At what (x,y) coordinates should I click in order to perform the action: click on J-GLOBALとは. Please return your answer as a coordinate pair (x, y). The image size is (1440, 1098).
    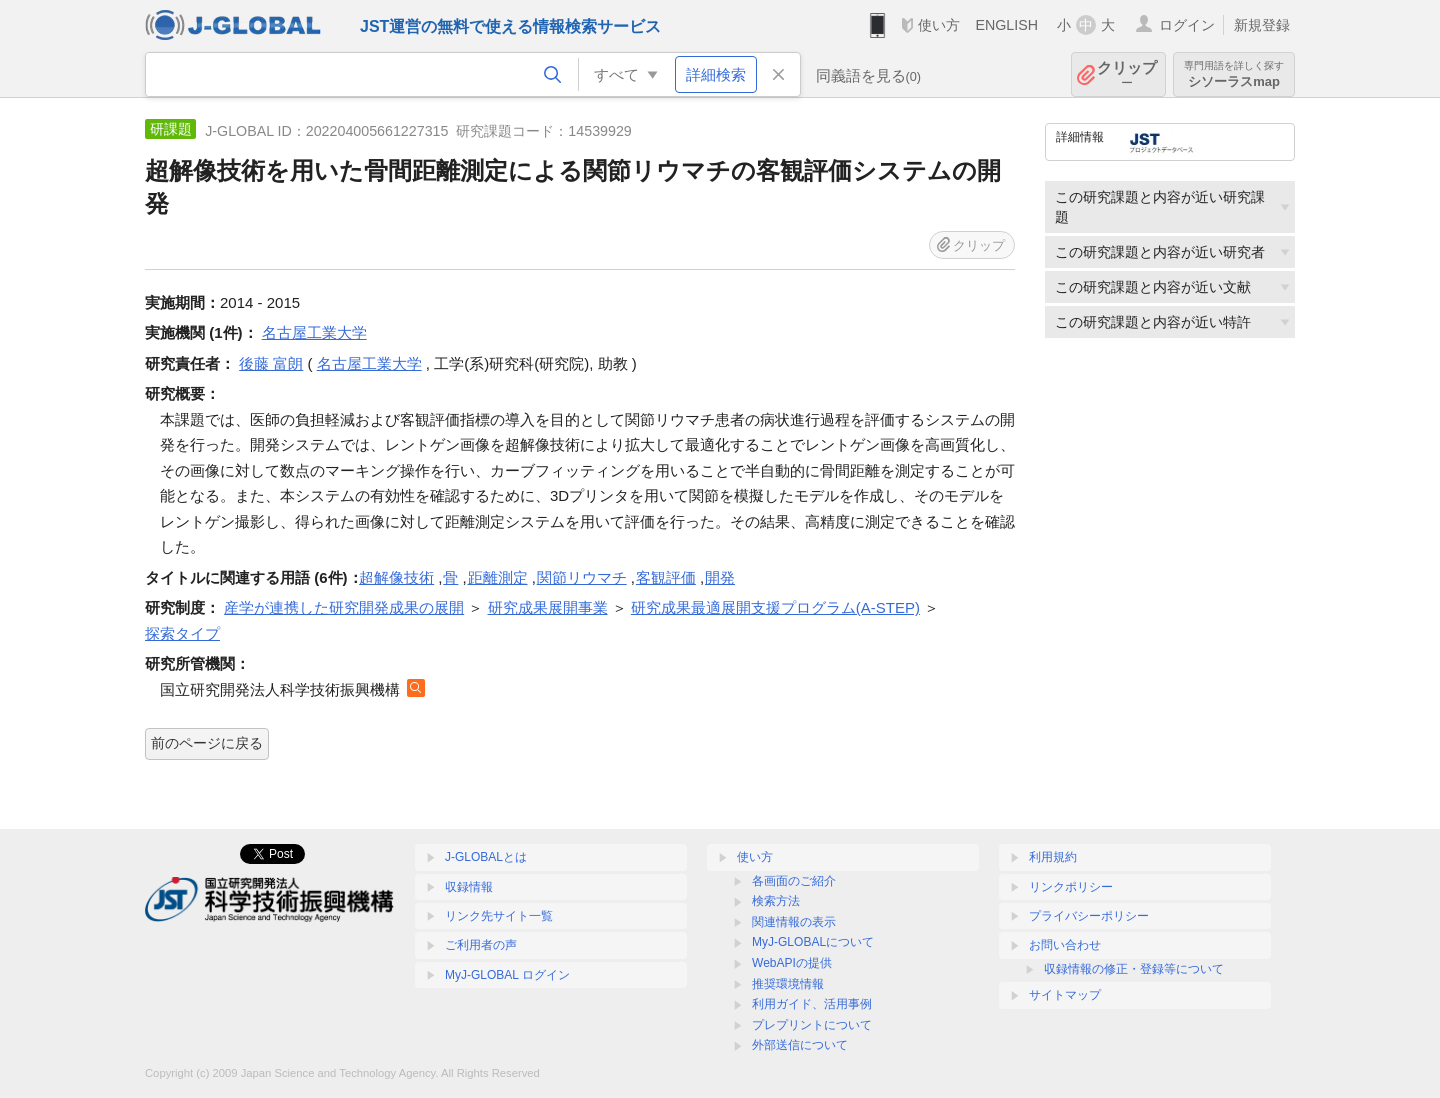
    Looking at the image, I should click on (486, 857).